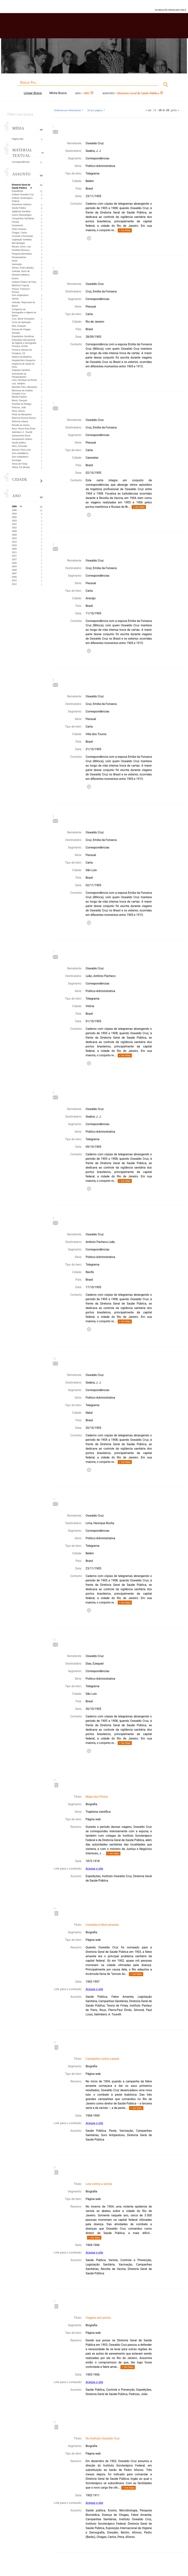 The height and width of the screenshot is (2576, 188). Describe the element at coordinates (21, 329) in the screenshot. I see `Doença de Chagas` at that location.